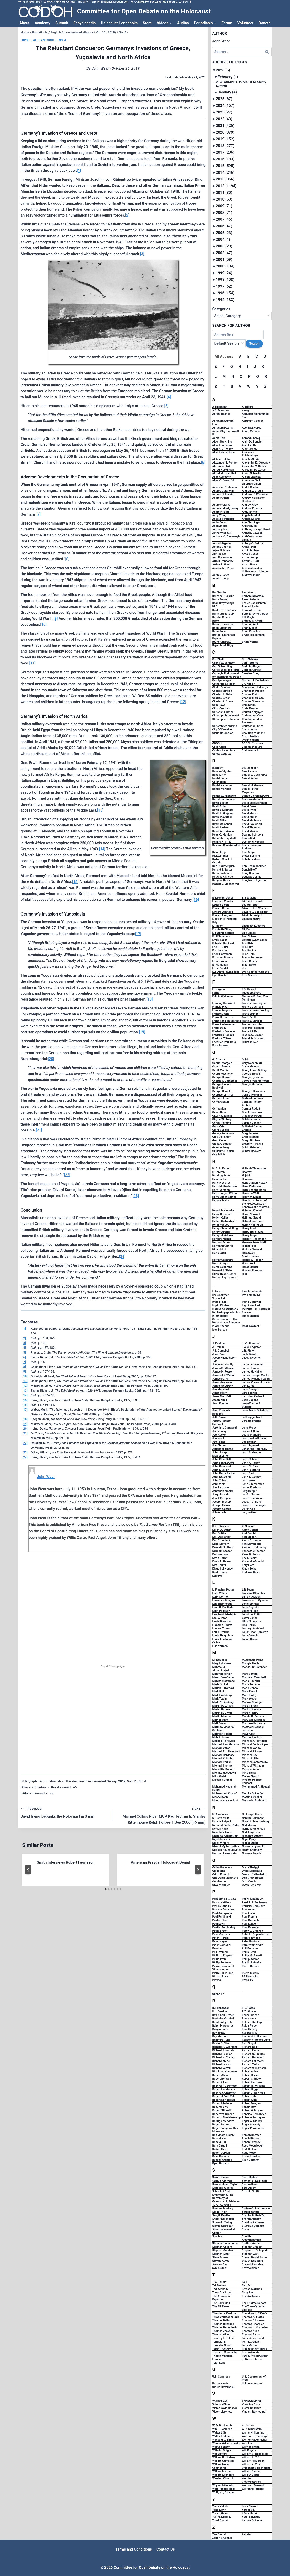  What do you see at coordinates (253, 925) in the screenshot?
I see `Elisabeth Kuesters` at bounding box center [253, 925].